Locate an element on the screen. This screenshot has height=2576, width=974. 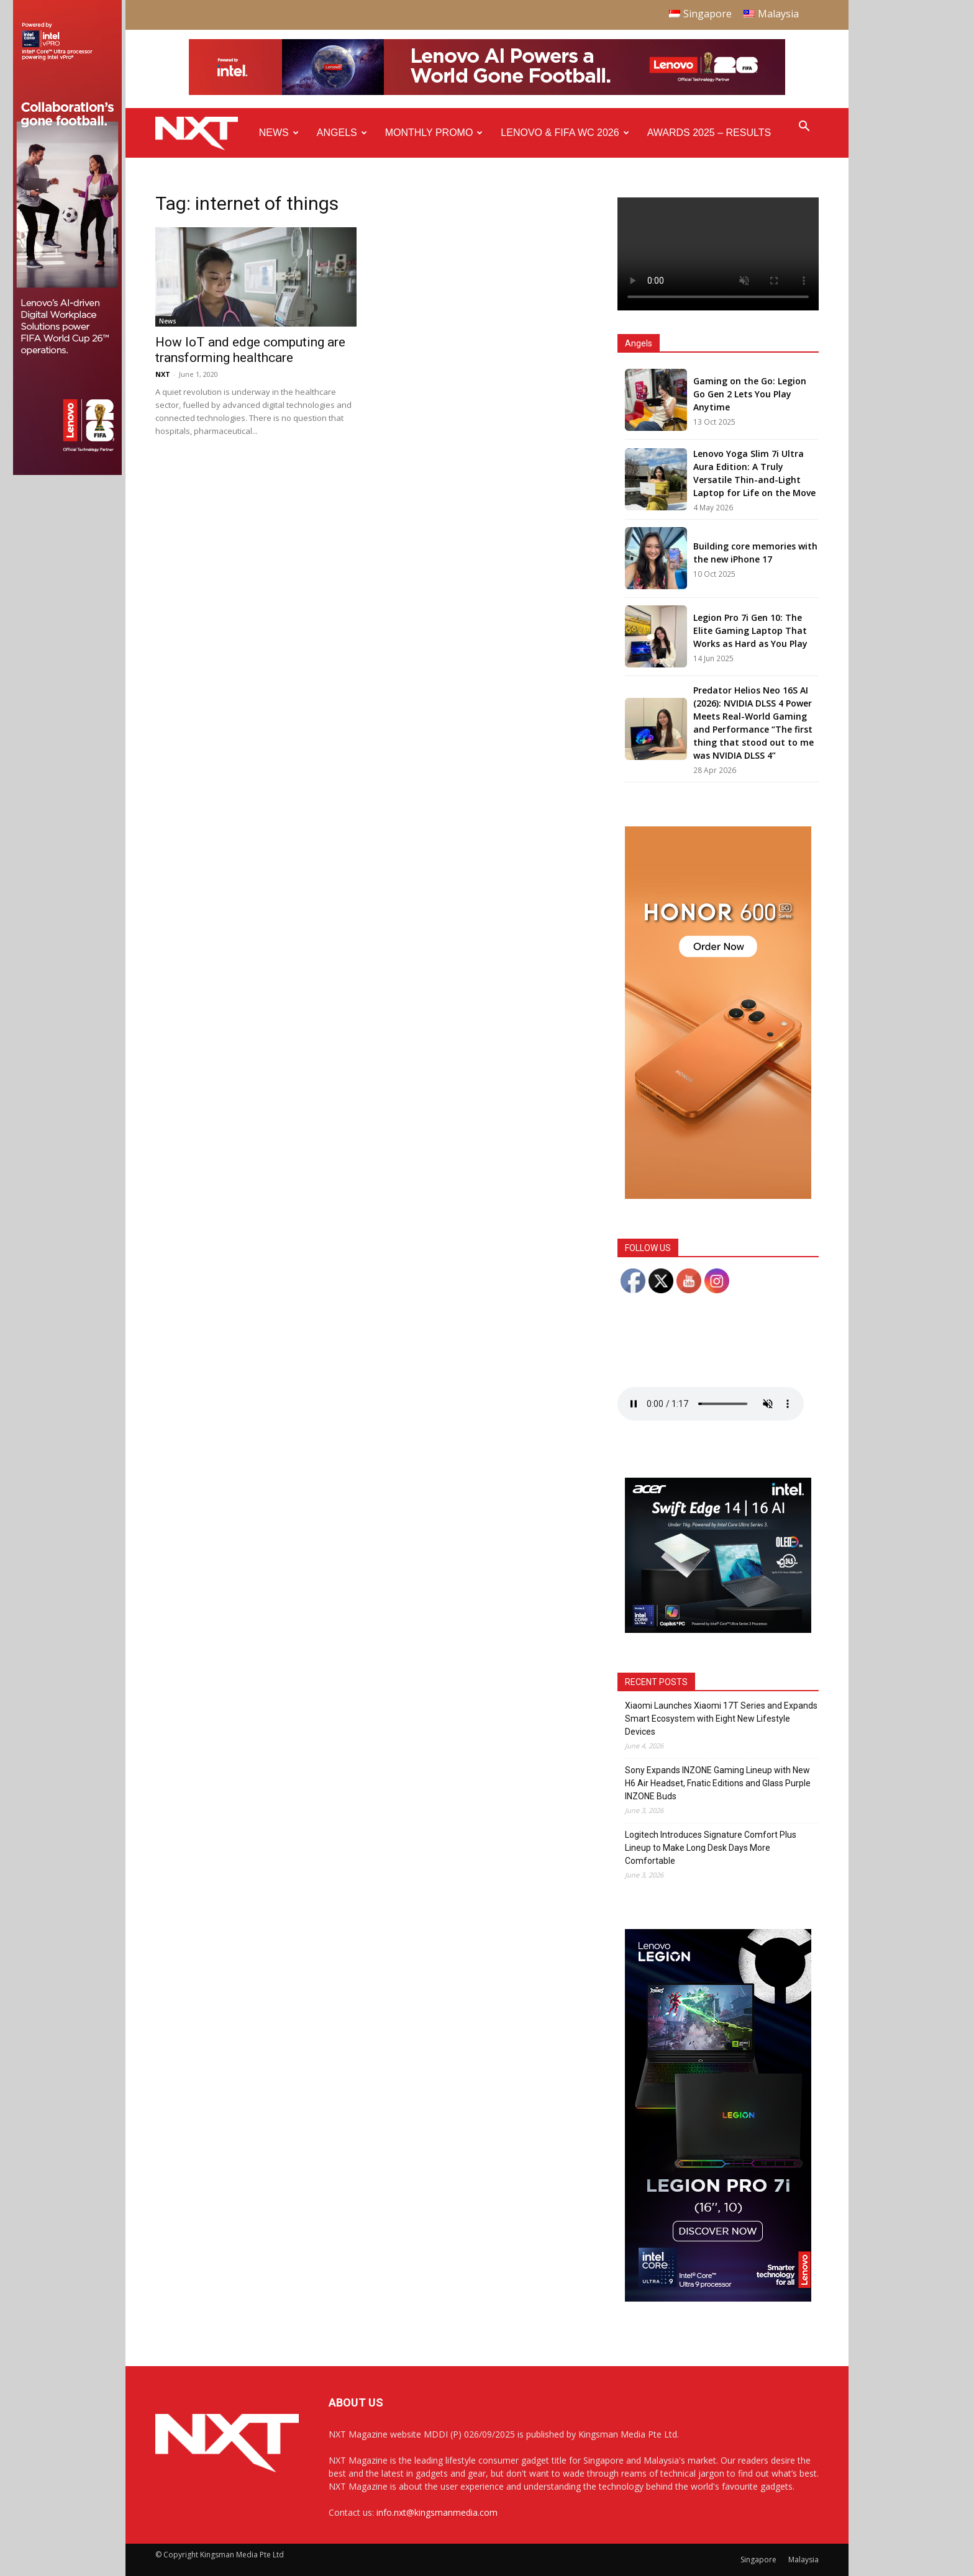
Singapore is located at coordinates (758, 2559).